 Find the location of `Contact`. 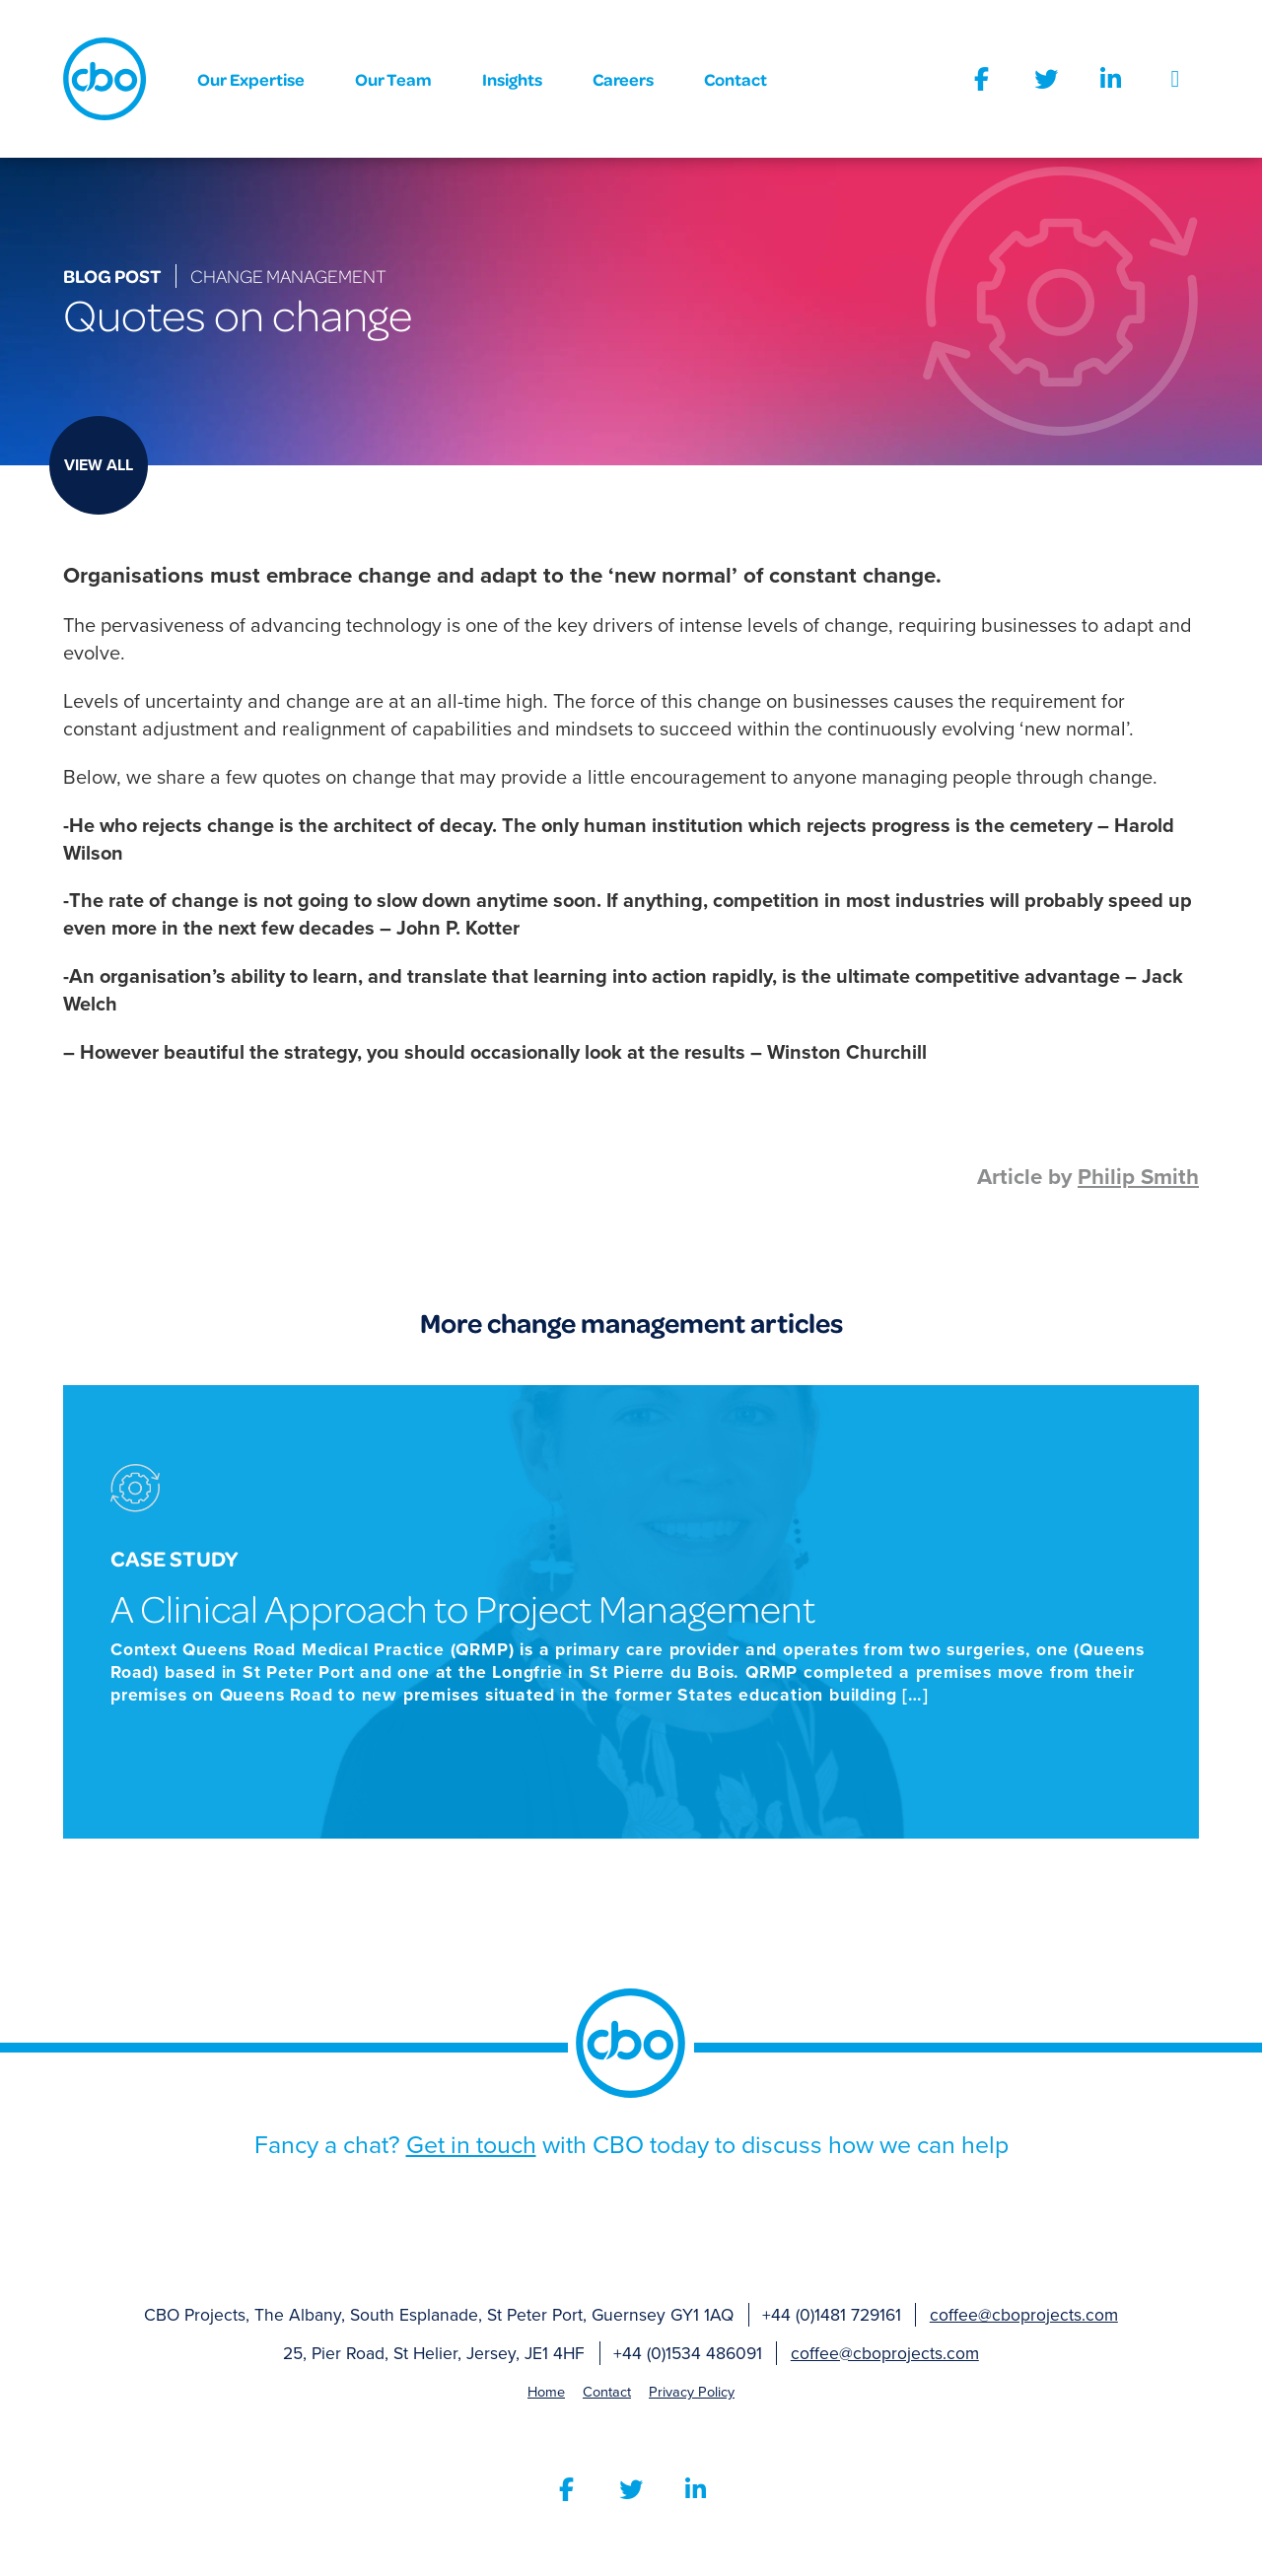

Contact is located at coordinates (735, 79).